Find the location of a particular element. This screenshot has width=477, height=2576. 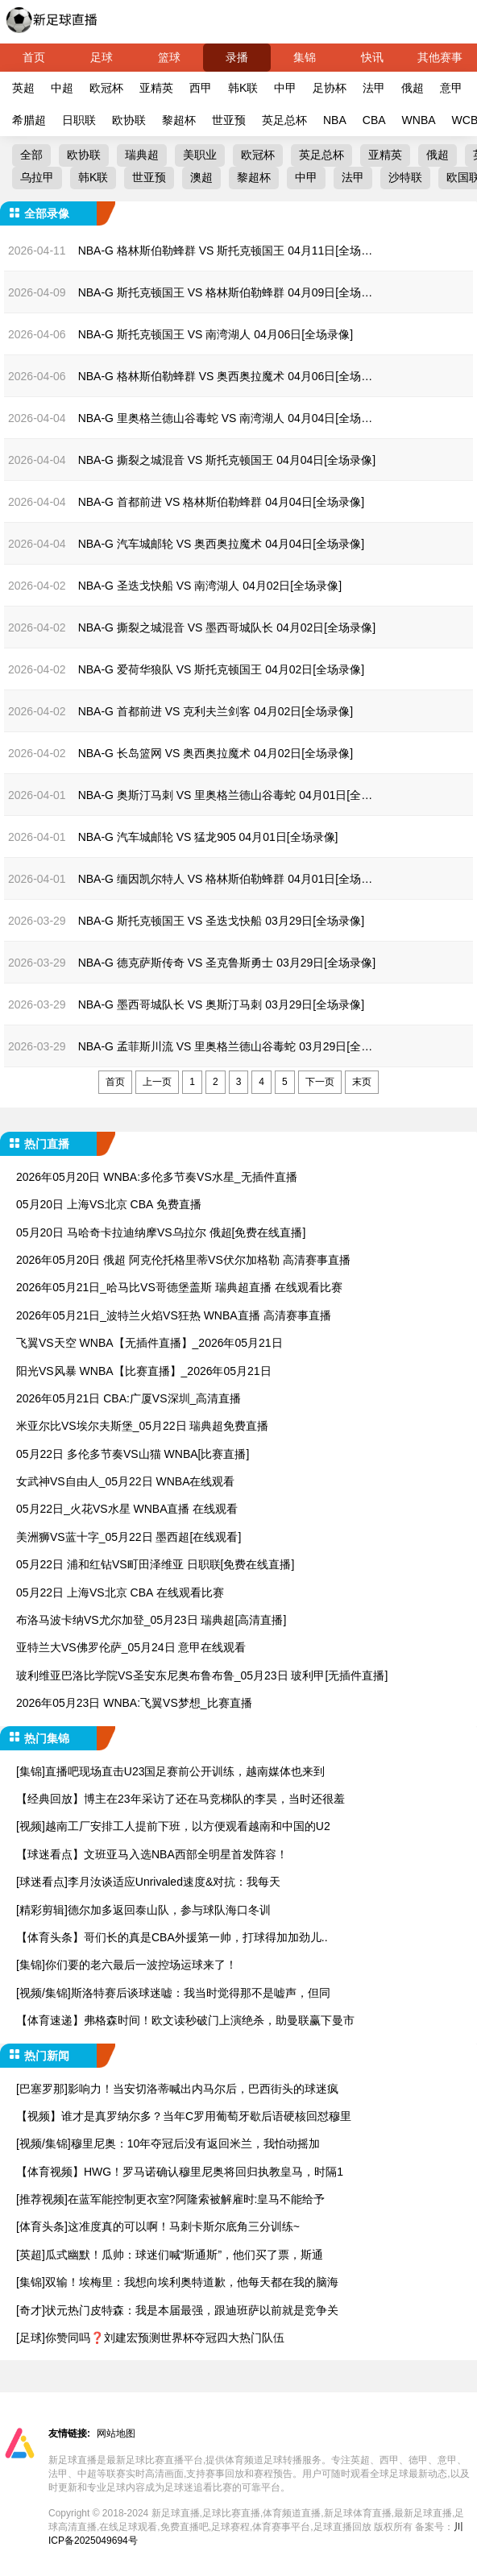

网站地图 is located at coordinates (116, 2433).